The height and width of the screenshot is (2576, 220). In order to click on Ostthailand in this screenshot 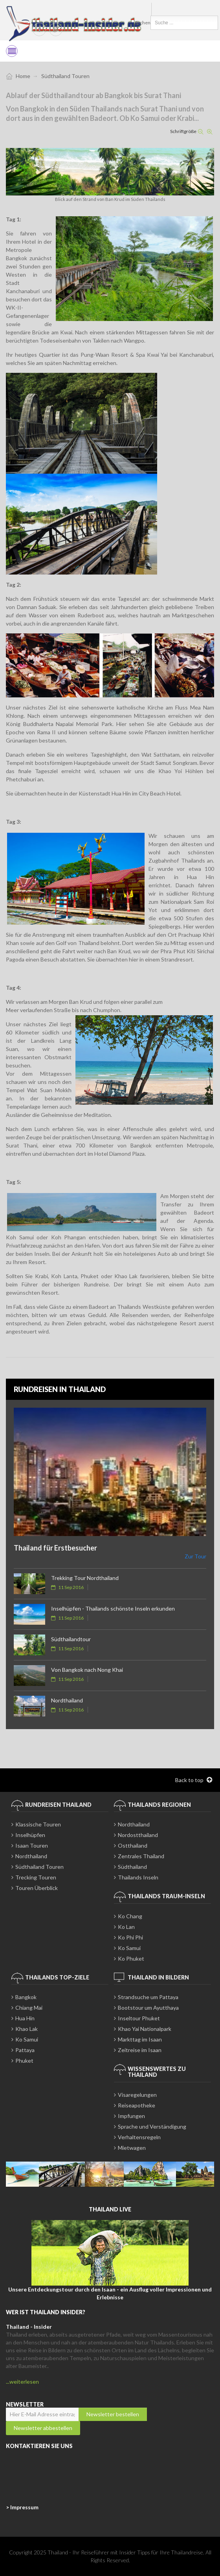, I will do `click(132, 1845)`.